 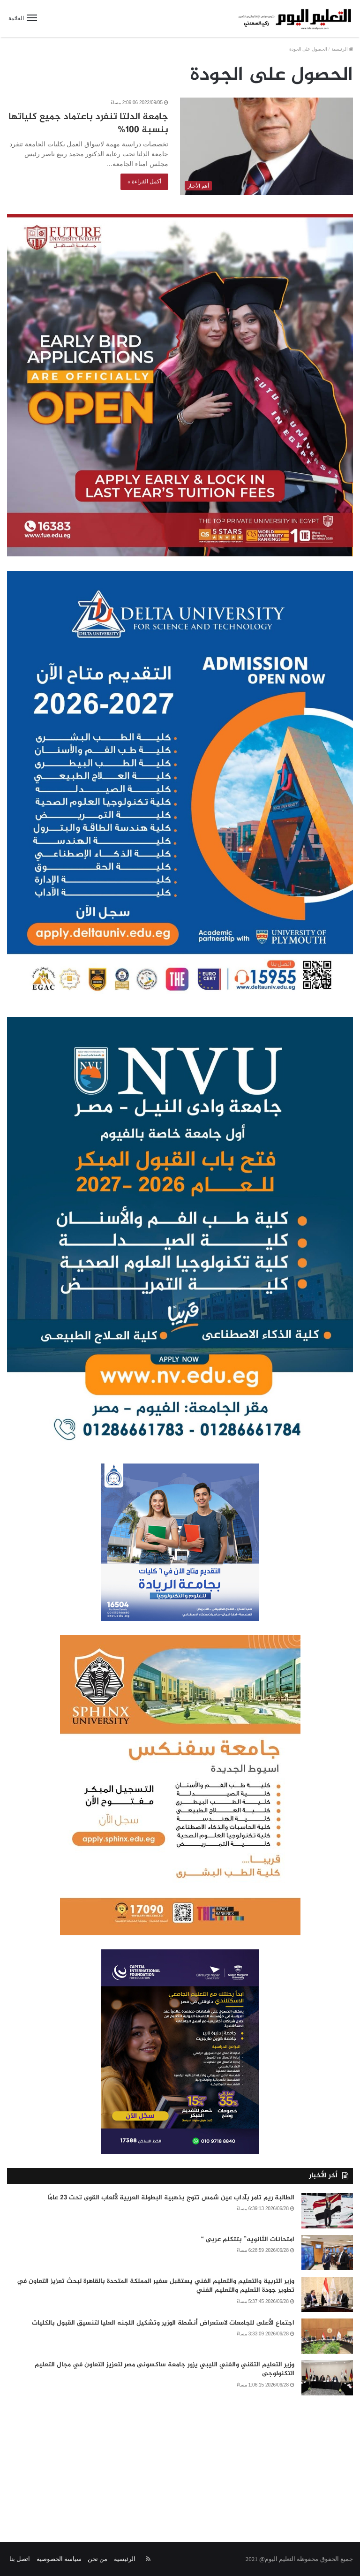 What do you see at coordinates (144, 181) in the screenshot?
I see `أكمل القراءة »` at bounding box center [144, 181].